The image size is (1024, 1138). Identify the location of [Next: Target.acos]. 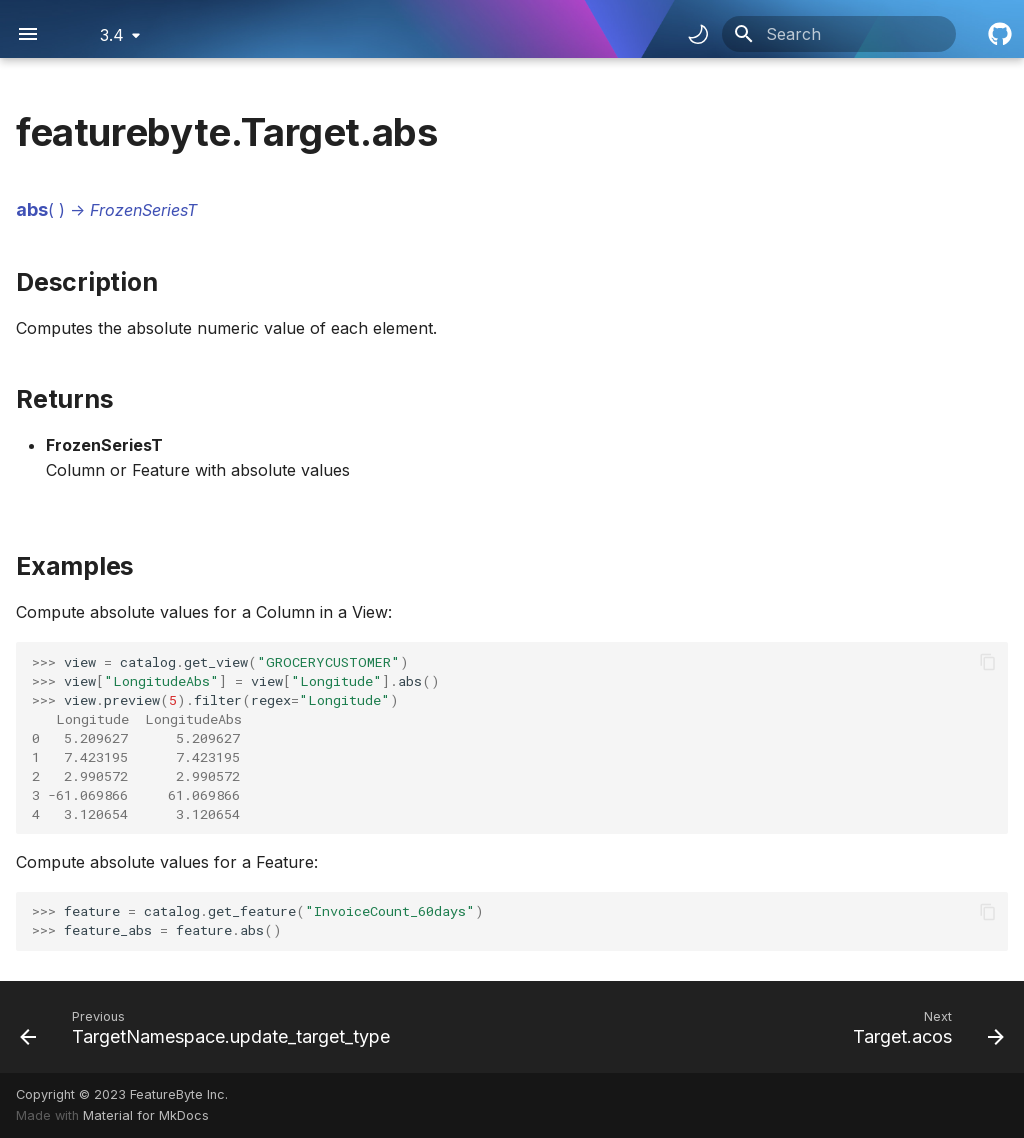
(924, 1027).